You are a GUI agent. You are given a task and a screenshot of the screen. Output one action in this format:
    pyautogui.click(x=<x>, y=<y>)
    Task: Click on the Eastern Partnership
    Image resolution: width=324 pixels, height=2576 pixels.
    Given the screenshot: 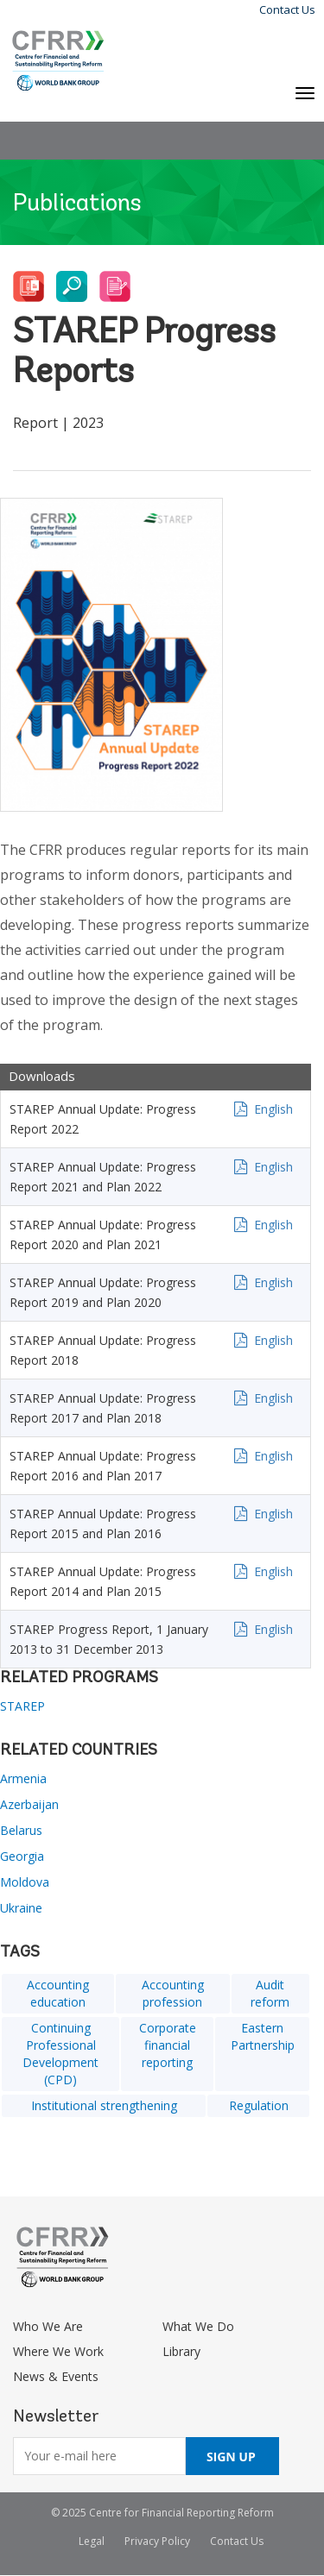 What is the action you would take?
    pyautogui.click(x=263, y=2036)
    